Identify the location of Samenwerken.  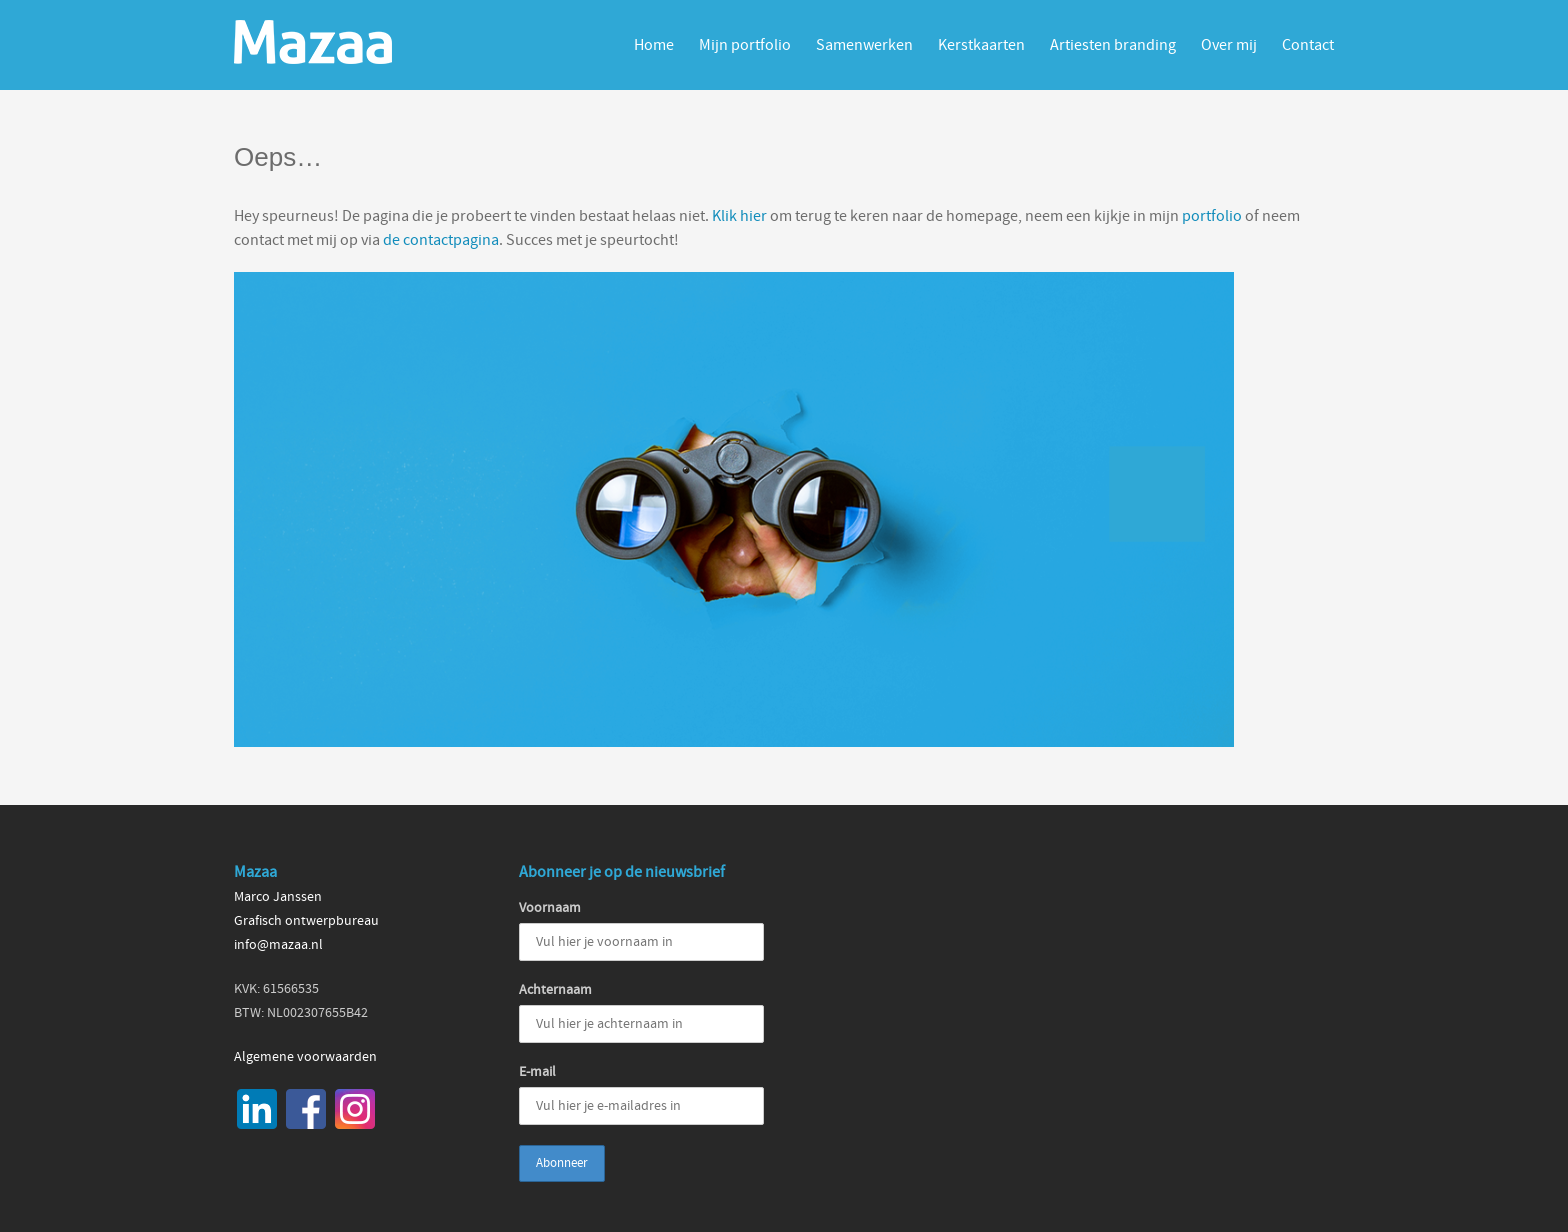
(864, 45).